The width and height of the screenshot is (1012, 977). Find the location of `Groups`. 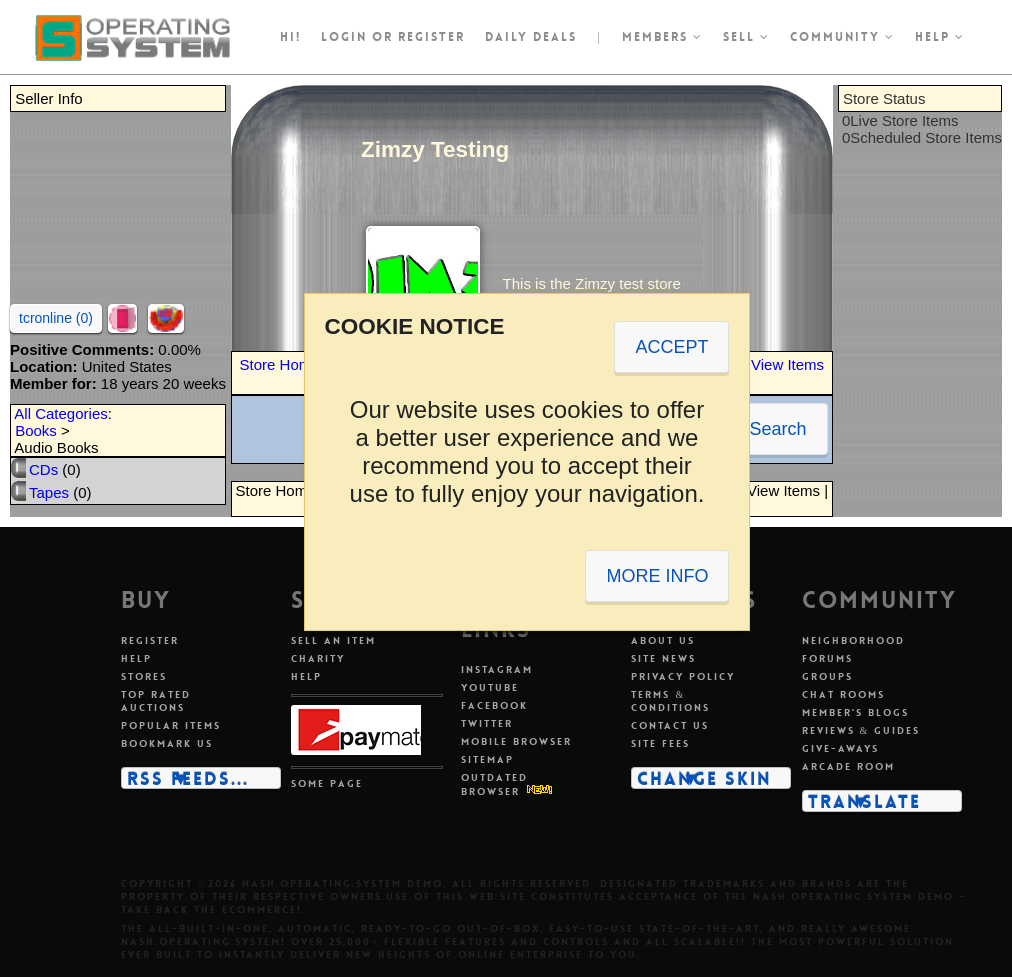

Groups is located at coordinates (827, 676).